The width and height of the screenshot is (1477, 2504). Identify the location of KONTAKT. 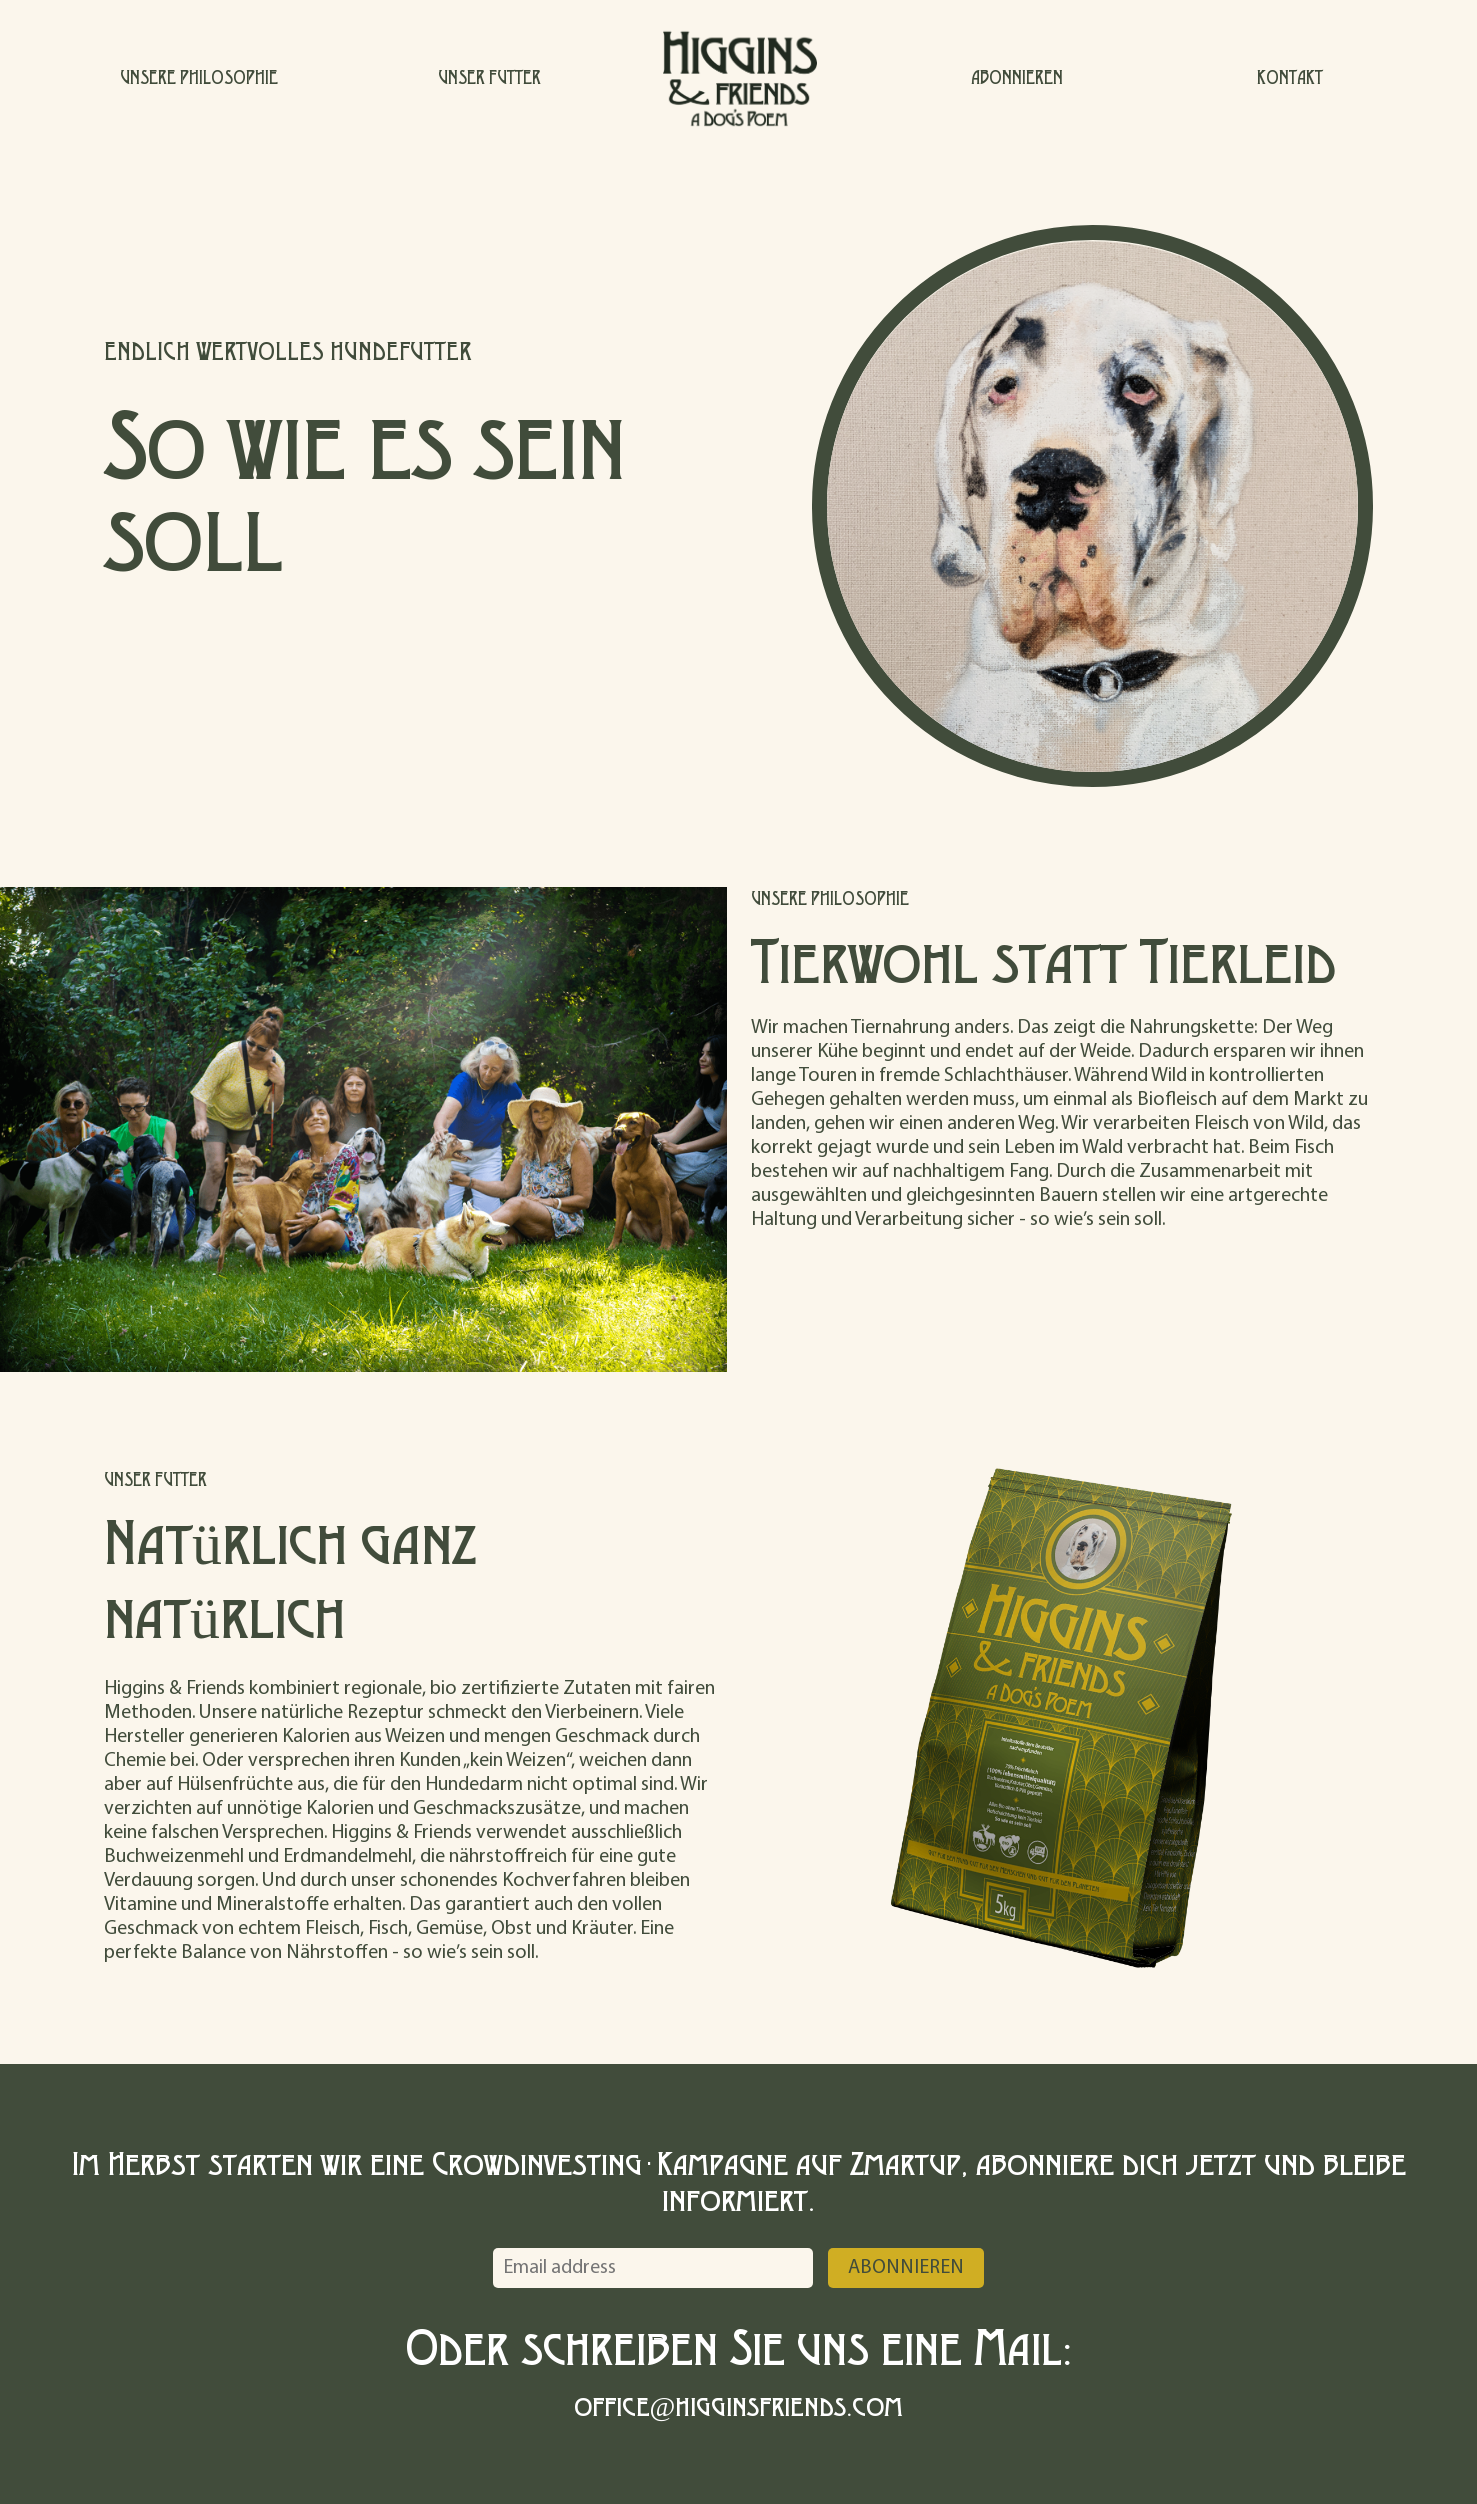
(1290, 76).